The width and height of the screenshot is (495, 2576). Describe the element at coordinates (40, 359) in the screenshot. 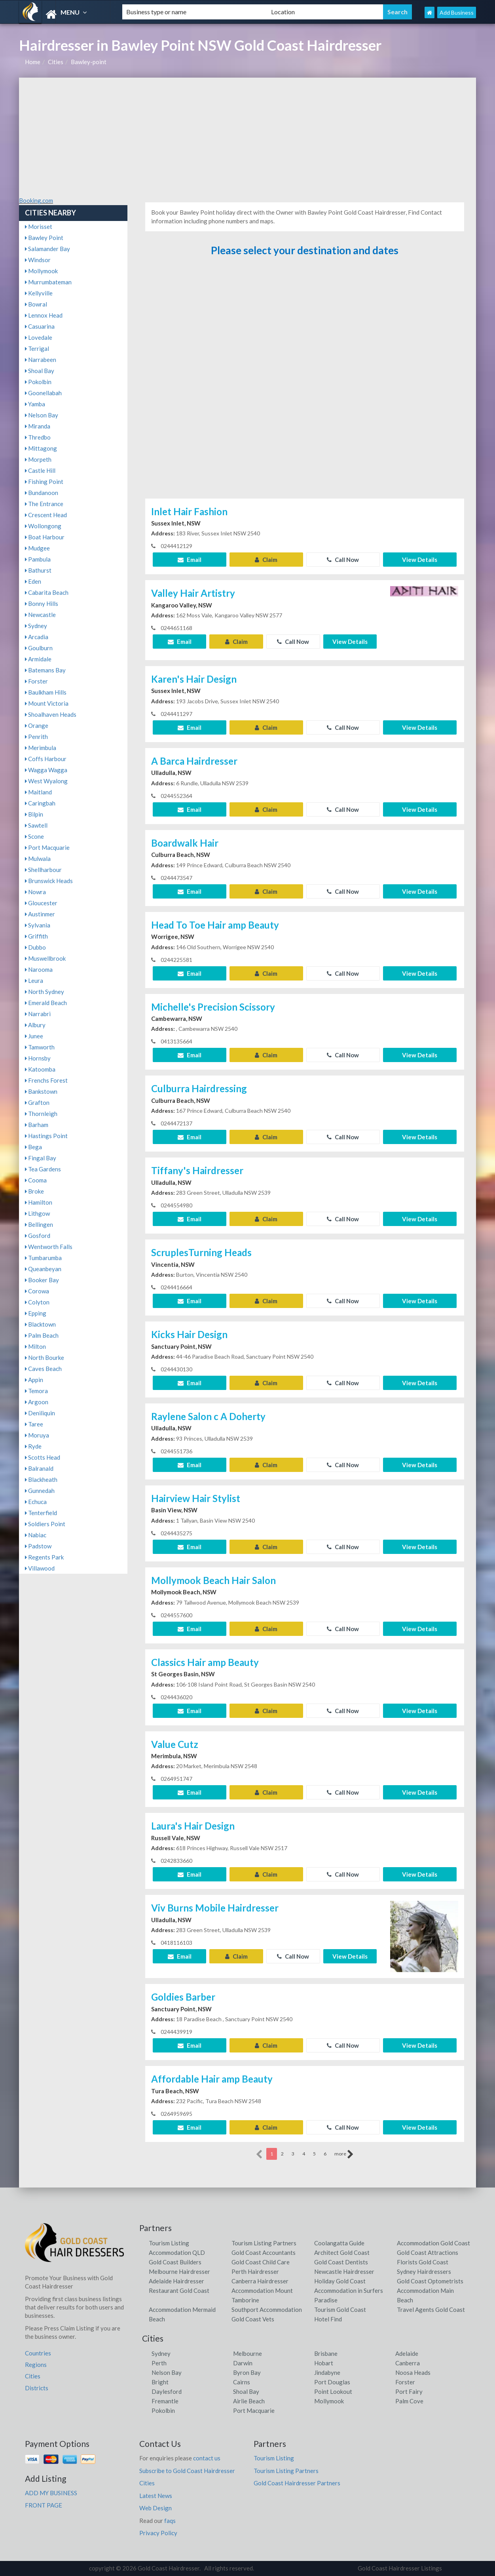

I see `Narrabeen` at that location.